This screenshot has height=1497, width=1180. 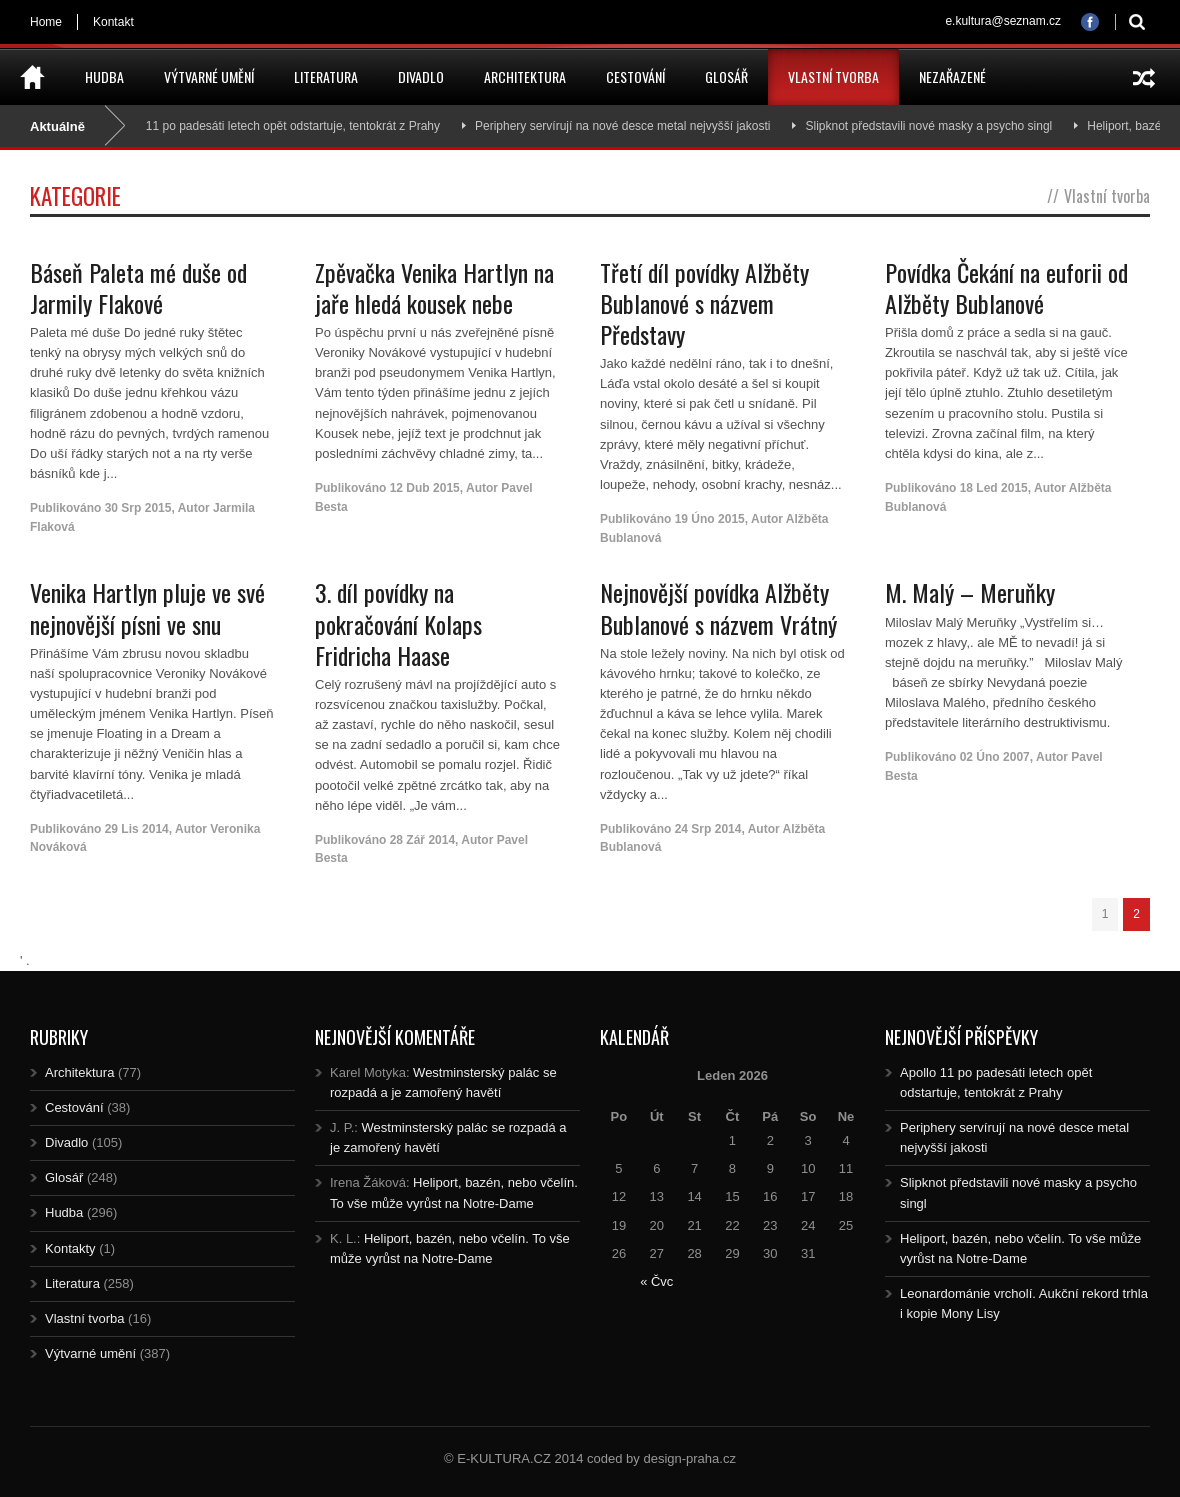 What do you see at coordinates (936, 126) in the screenshot?
I see `Slipknot představili nové masky a psycho singl` at bounding box center [936, 126].